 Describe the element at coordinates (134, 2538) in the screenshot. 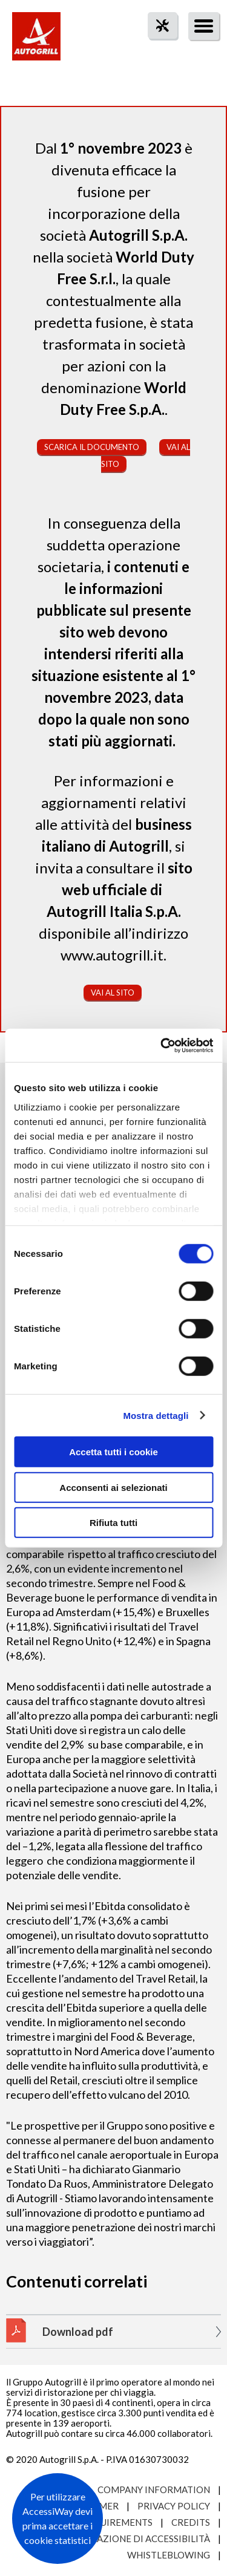

I see `Dichiarazione di accessibilità` at that location.